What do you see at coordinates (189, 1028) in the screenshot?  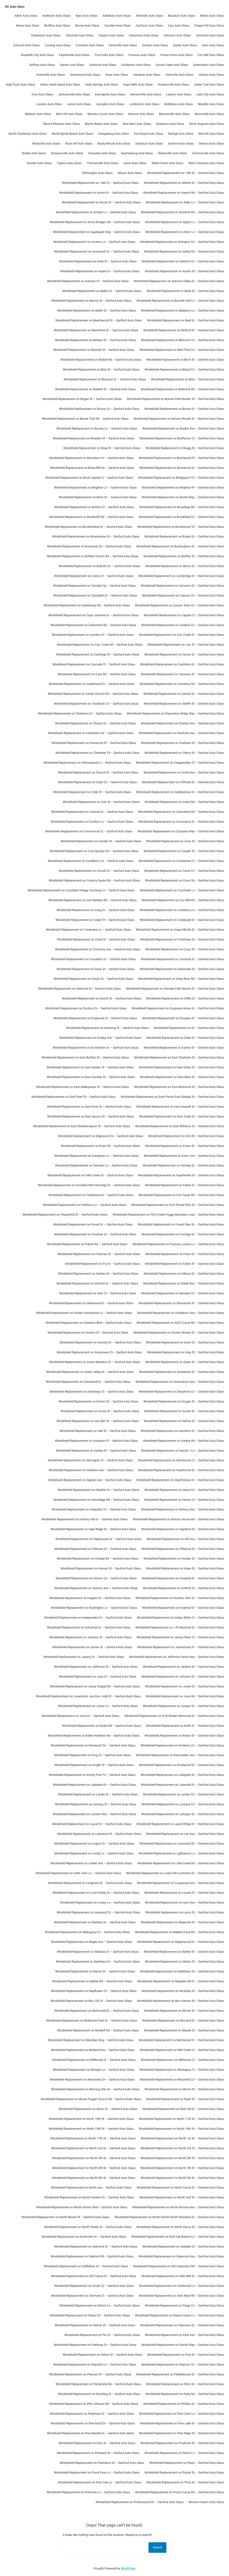 I see `Windshield Replacement on Dr – Sanford Auto Glass` at bounding box center [189, 1028].